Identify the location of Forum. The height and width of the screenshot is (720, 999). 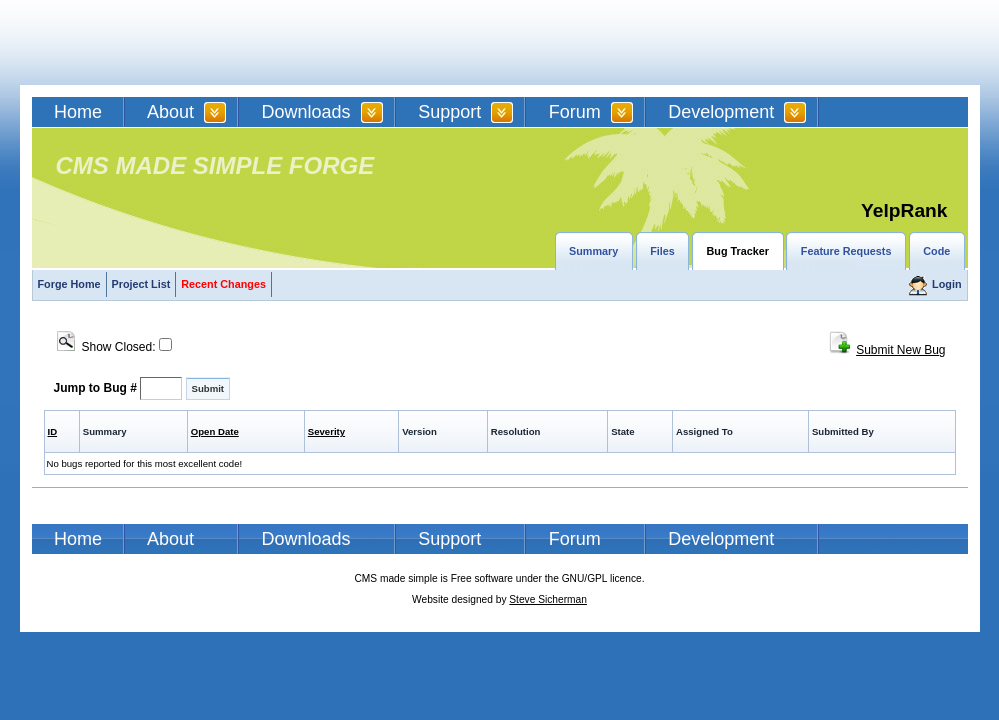
(575, 112).